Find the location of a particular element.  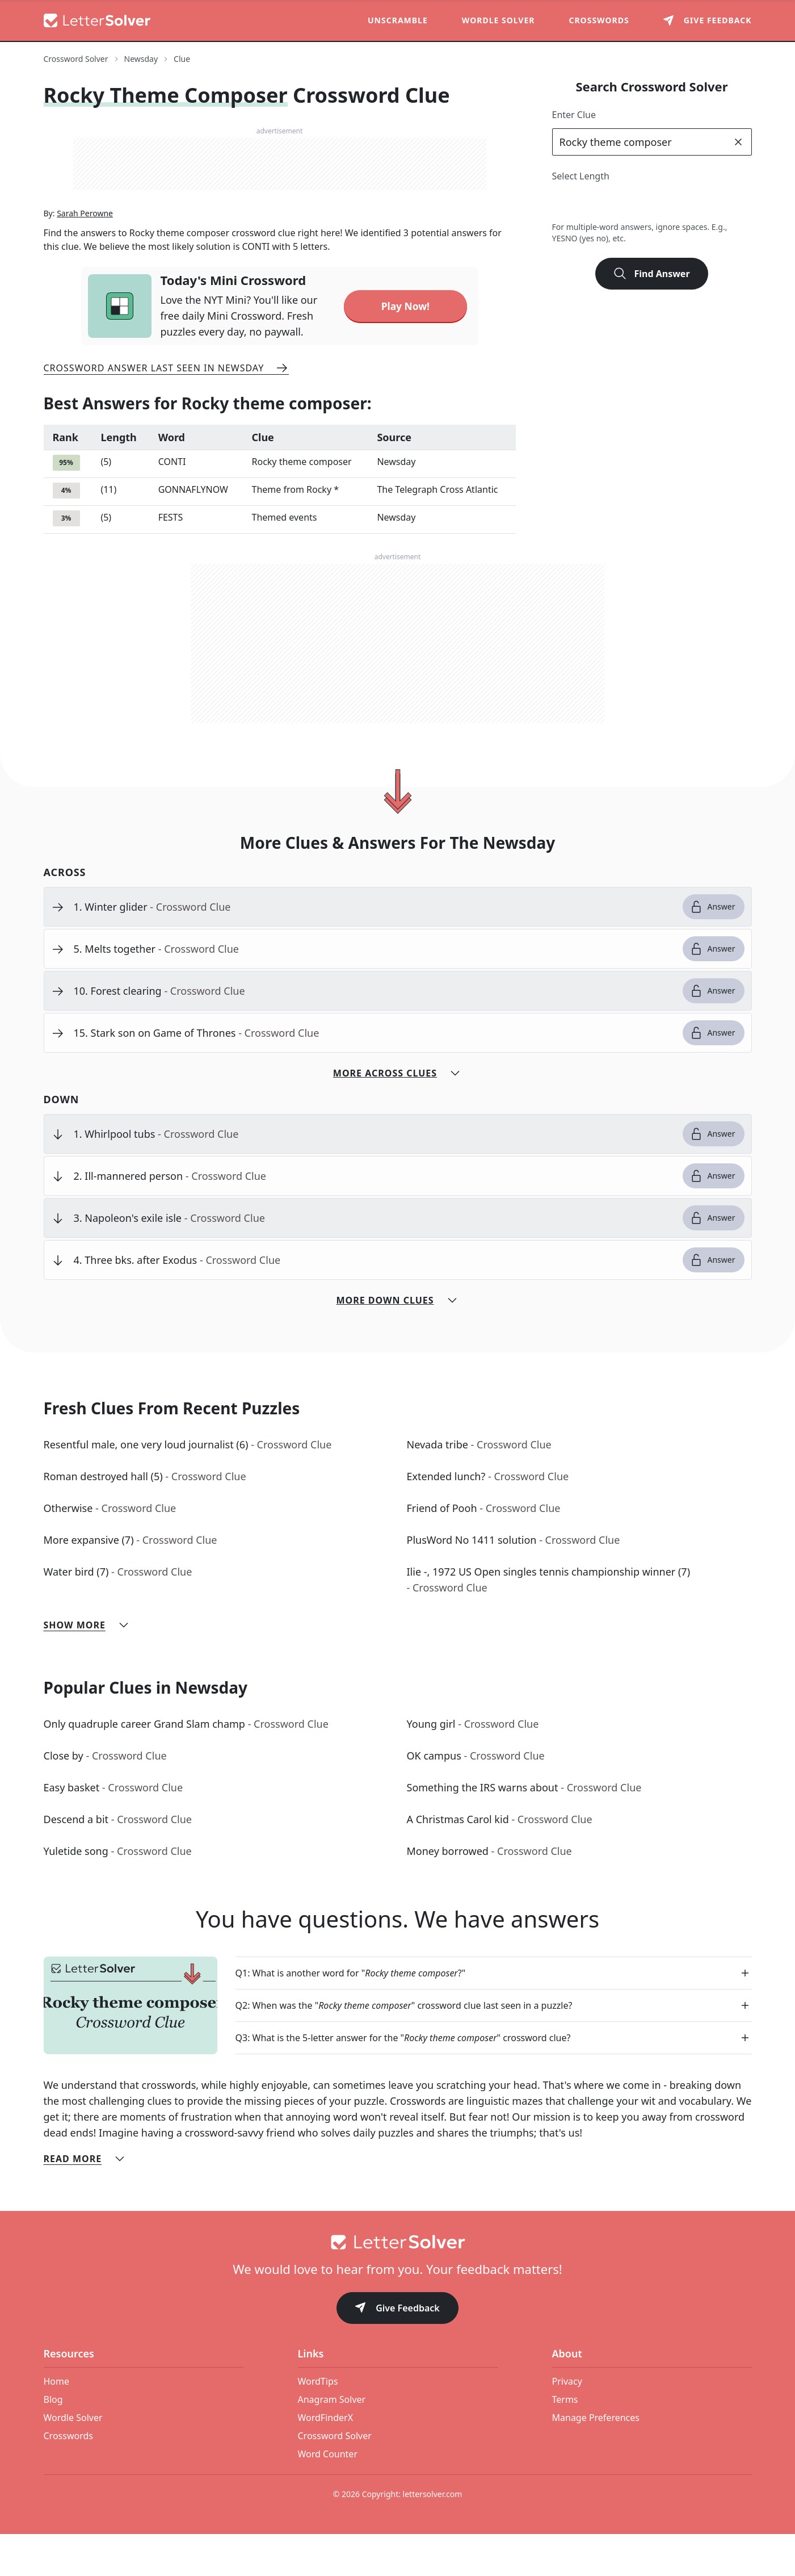

Word Counter is located at coordinates (328, 2496).